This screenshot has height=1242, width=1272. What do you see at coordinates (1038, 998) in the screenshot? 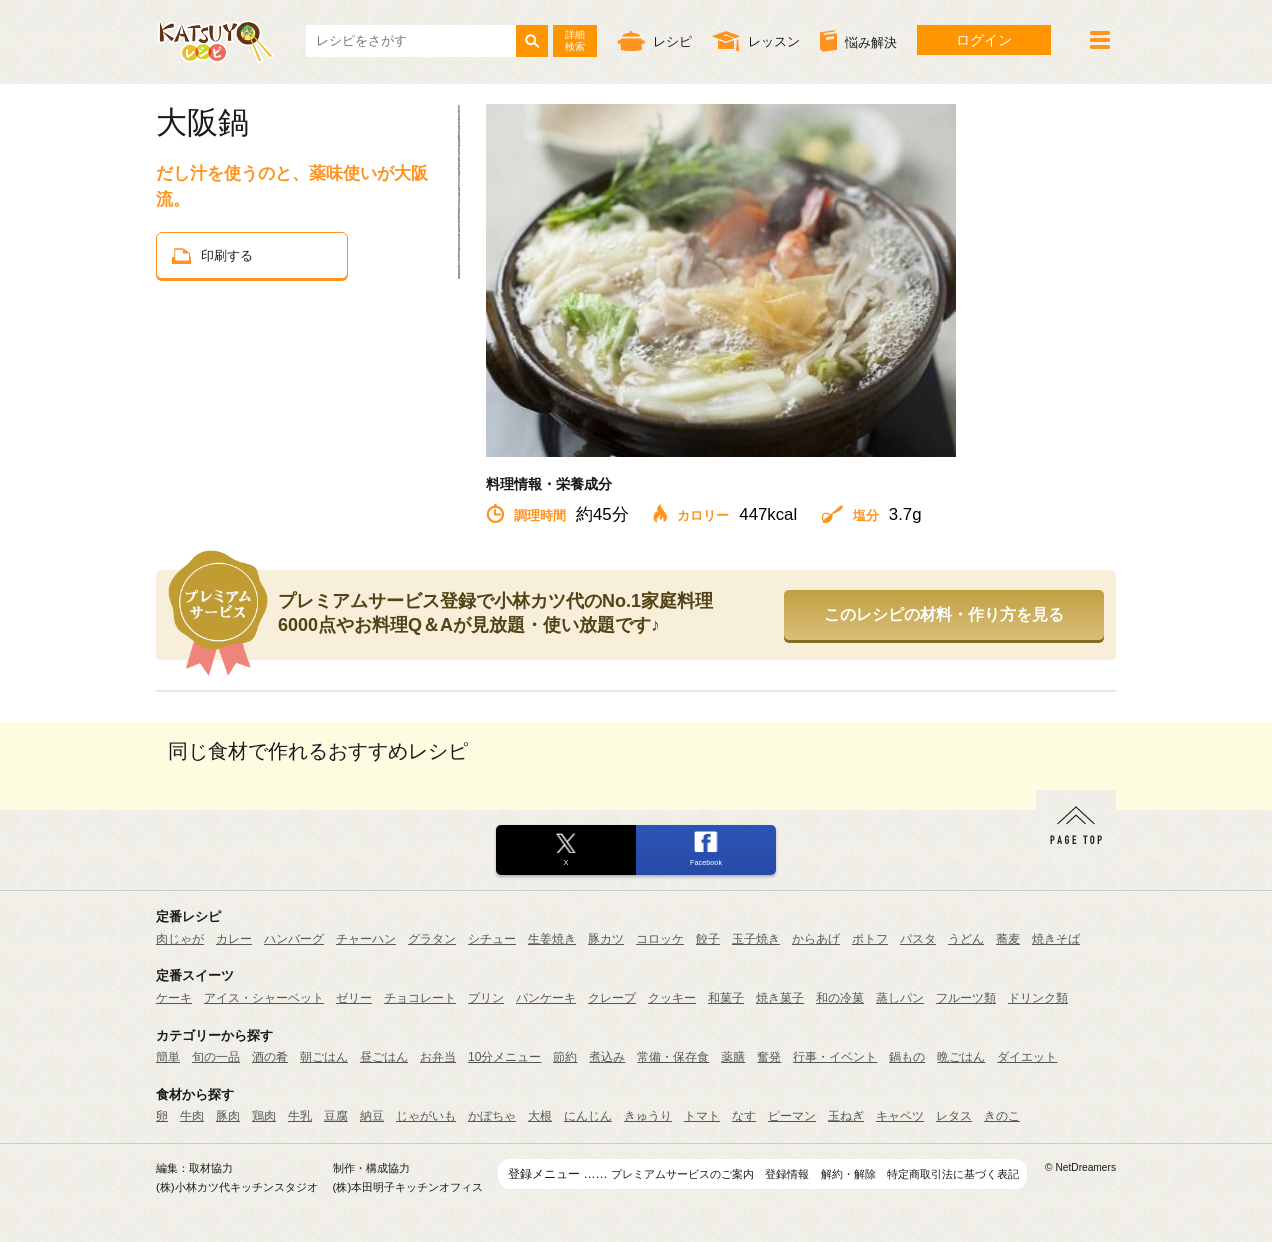
I see `ドリンク類` at bounding box center [1038, 998].